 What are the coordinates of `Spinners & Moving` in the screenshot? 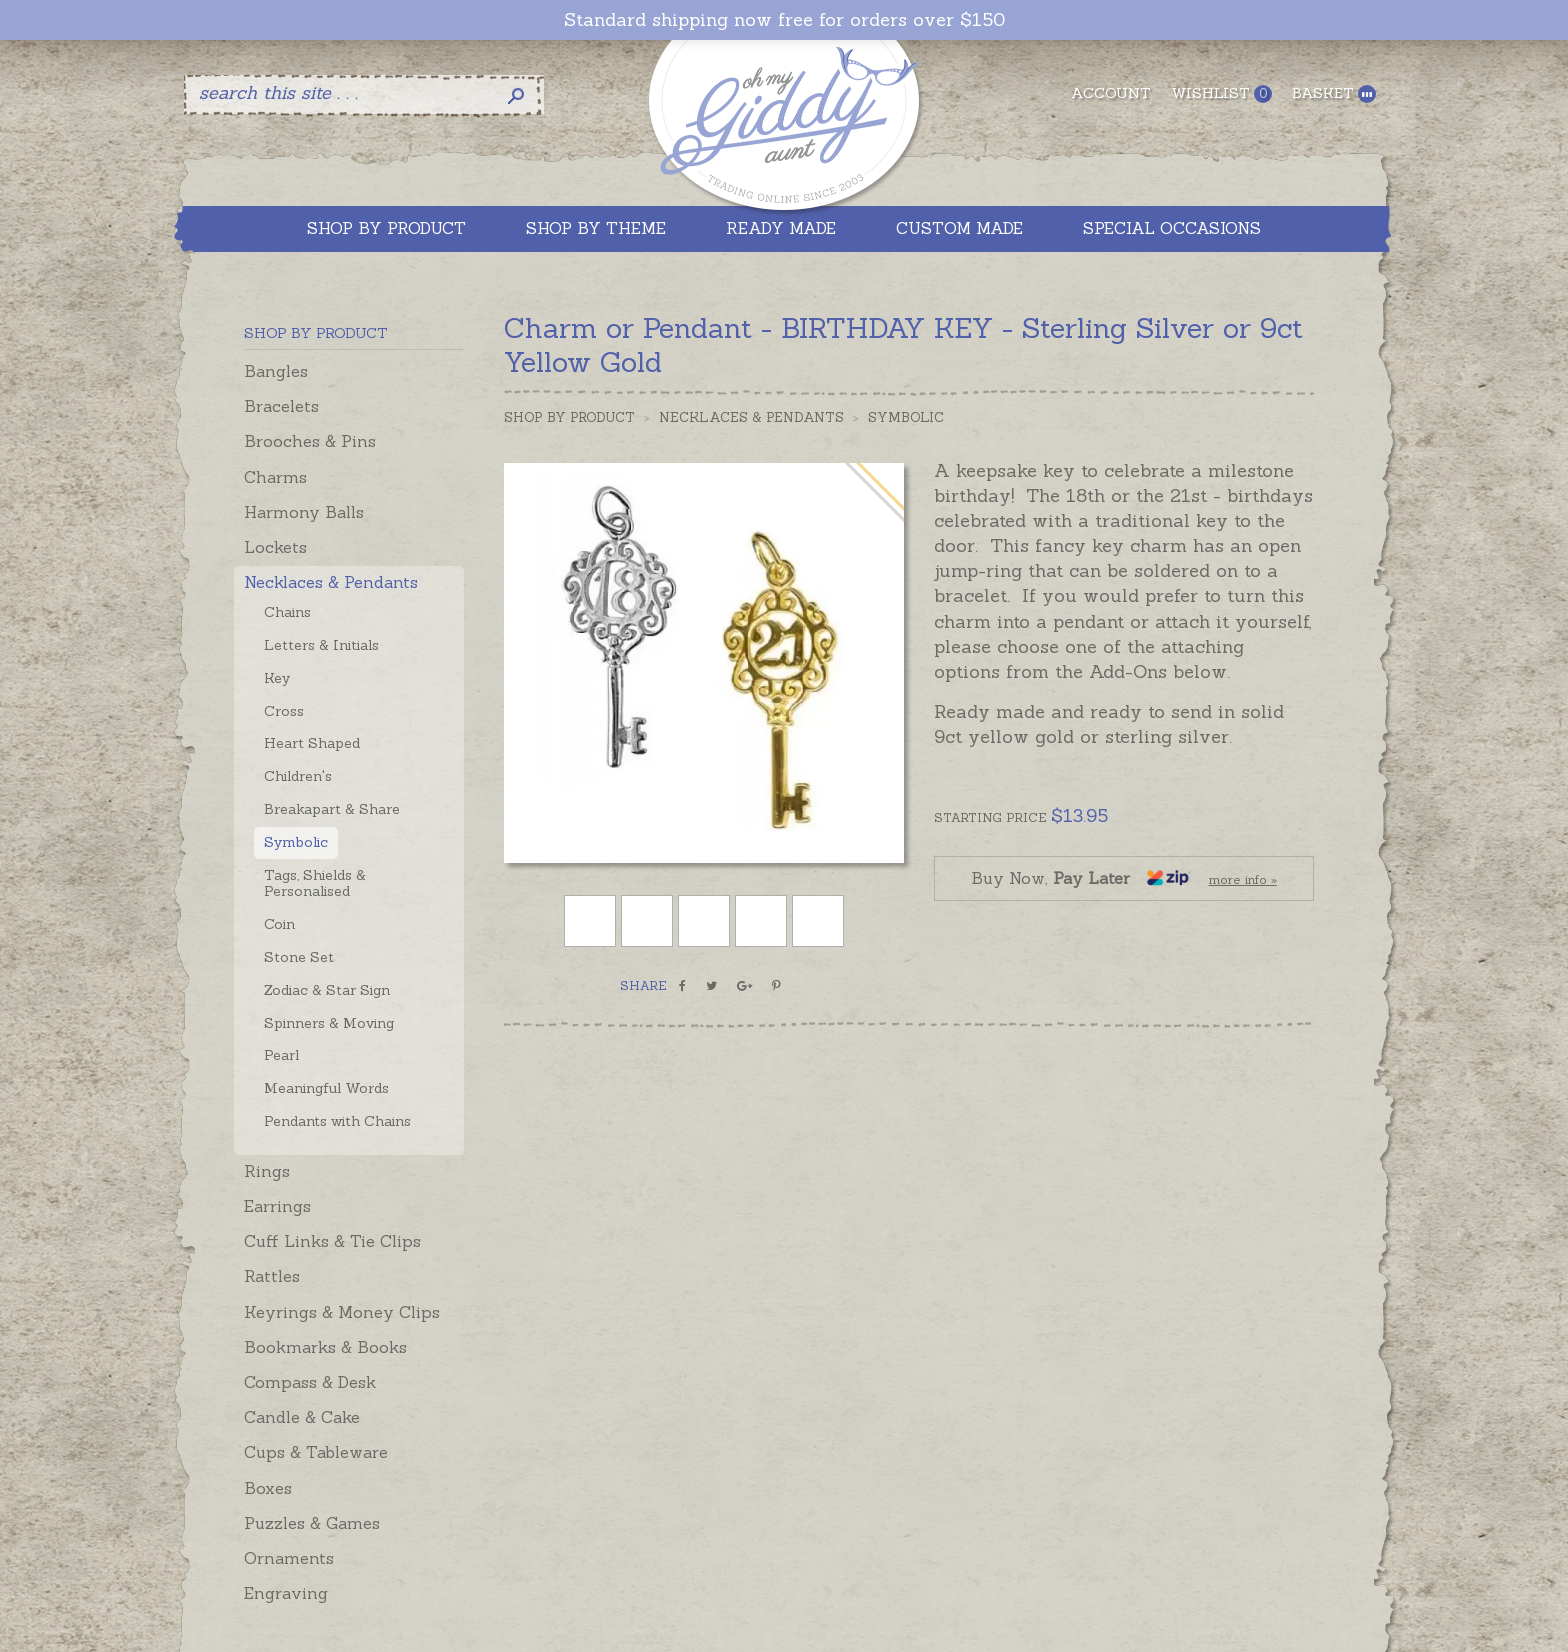 It's located at (329, 1023).